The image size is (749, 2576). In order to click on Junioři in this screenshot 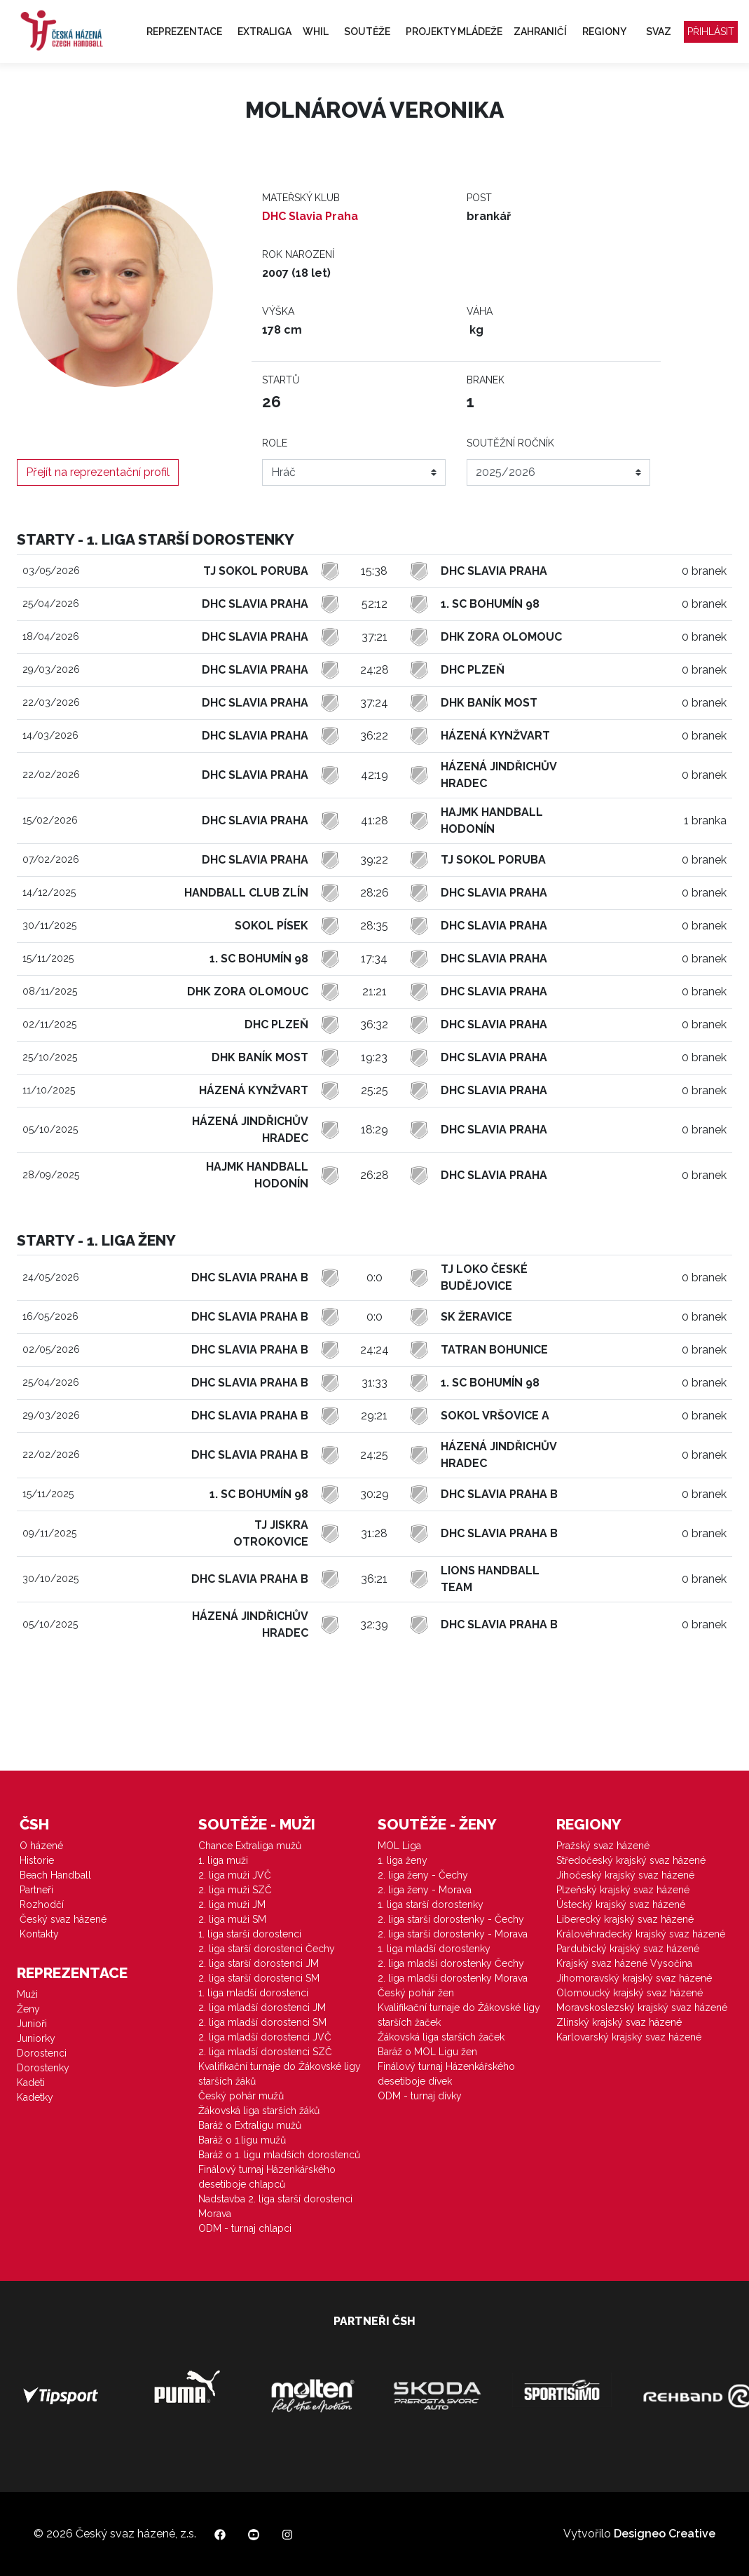, I will do `click(32, 2023)`.